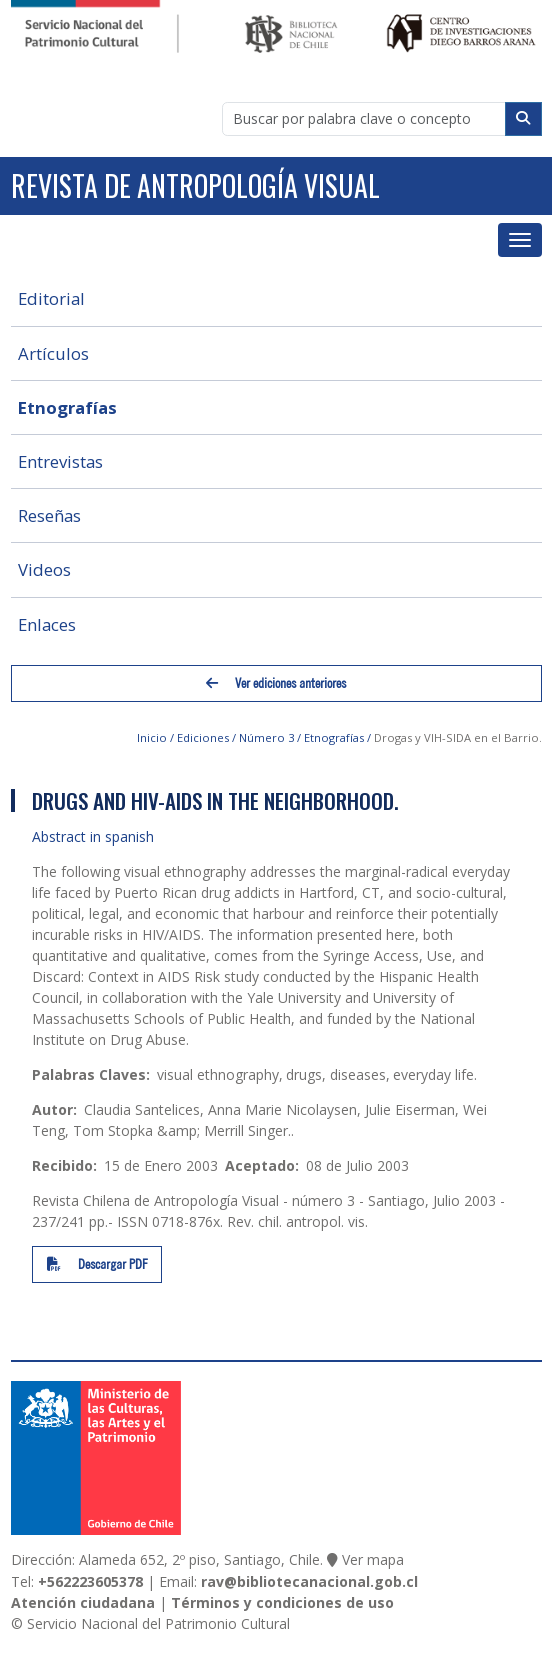  Describe the element at coordinates (47, 624) in the screenshot. I see `Enlaces` at that location.